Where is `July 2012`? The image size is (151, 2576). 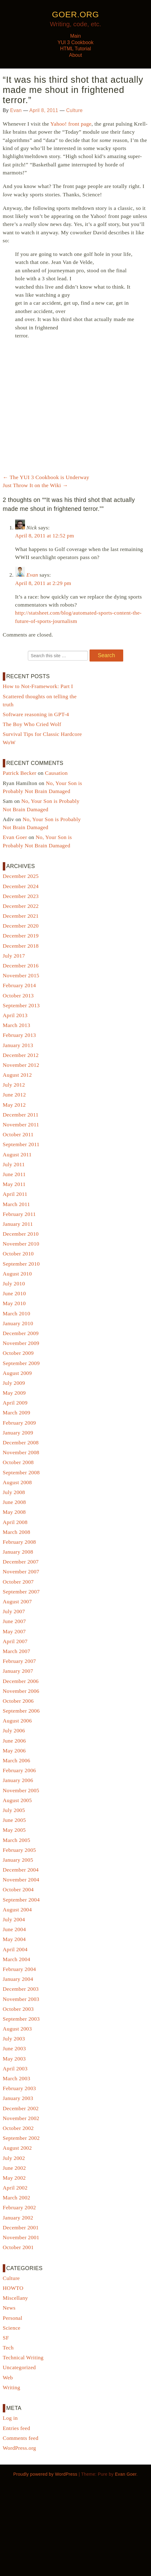 July 2012 is located at coordinates (14, 1085).